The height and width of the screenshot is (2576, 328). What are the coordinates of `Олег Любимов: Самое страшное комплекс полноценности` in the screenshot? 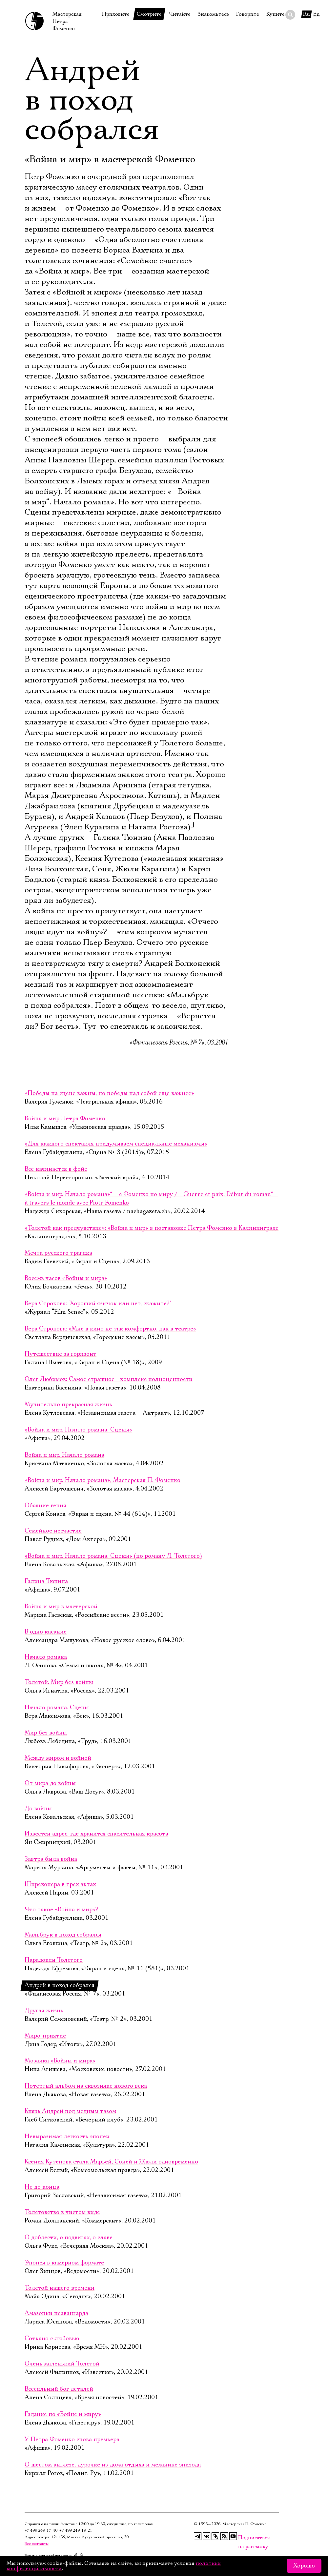 It's located at (109, 1379).